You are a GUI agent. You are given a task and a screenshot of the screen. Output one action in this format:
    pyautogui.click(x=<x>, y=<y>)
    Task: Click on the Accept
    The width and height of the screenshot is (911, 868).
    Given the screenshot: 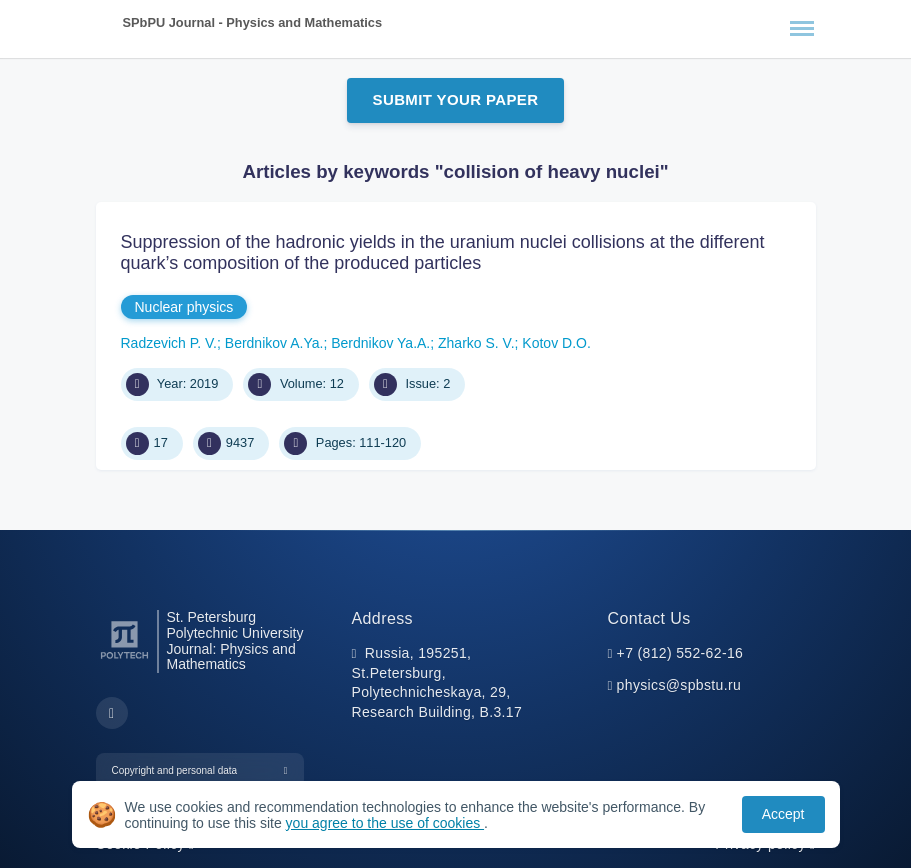 What is the action you would take?
    pyautogui.click(x=783, y=814)
    